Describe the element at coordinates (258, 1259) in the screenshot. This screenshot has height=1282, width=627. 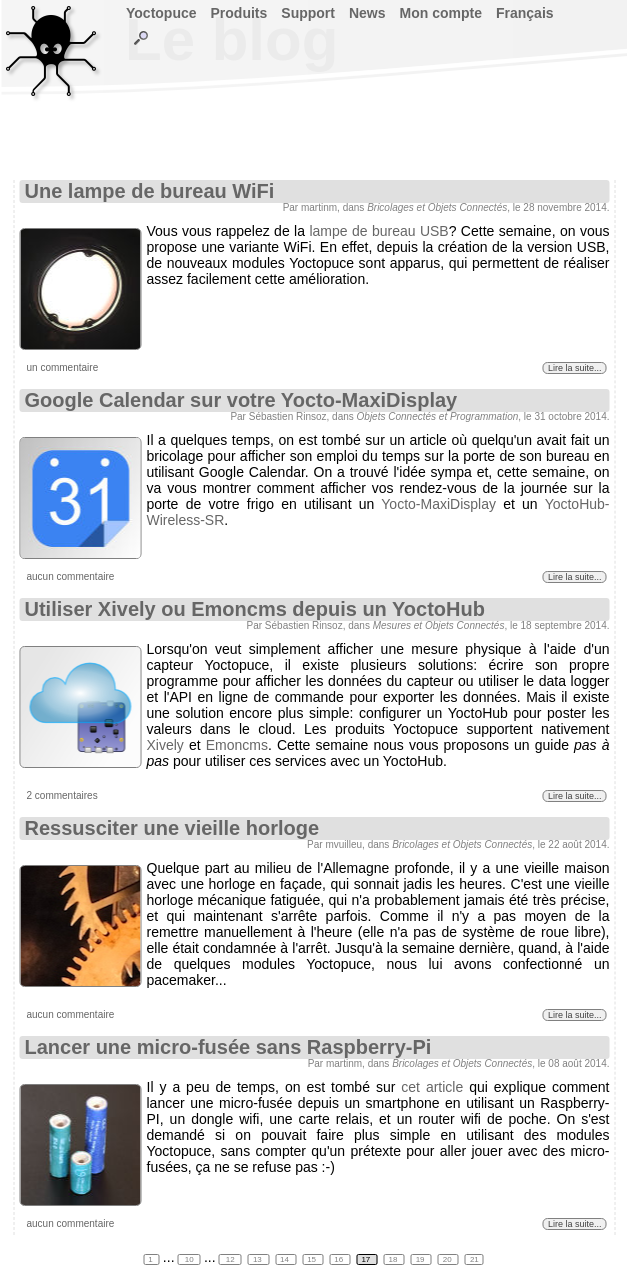
I see `13` at that location.